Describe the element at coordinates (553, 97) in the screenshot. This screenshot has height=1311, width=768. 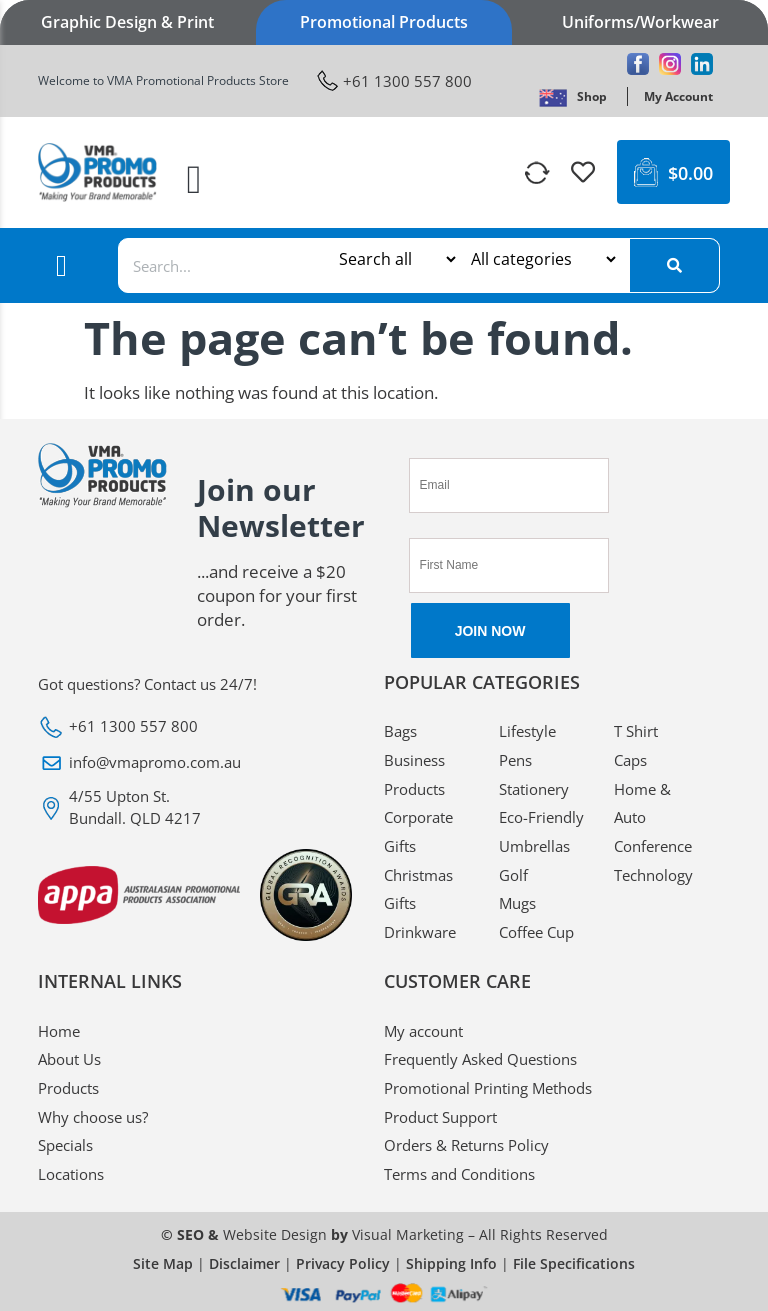
I see `[VMA Promotional]` at that location.